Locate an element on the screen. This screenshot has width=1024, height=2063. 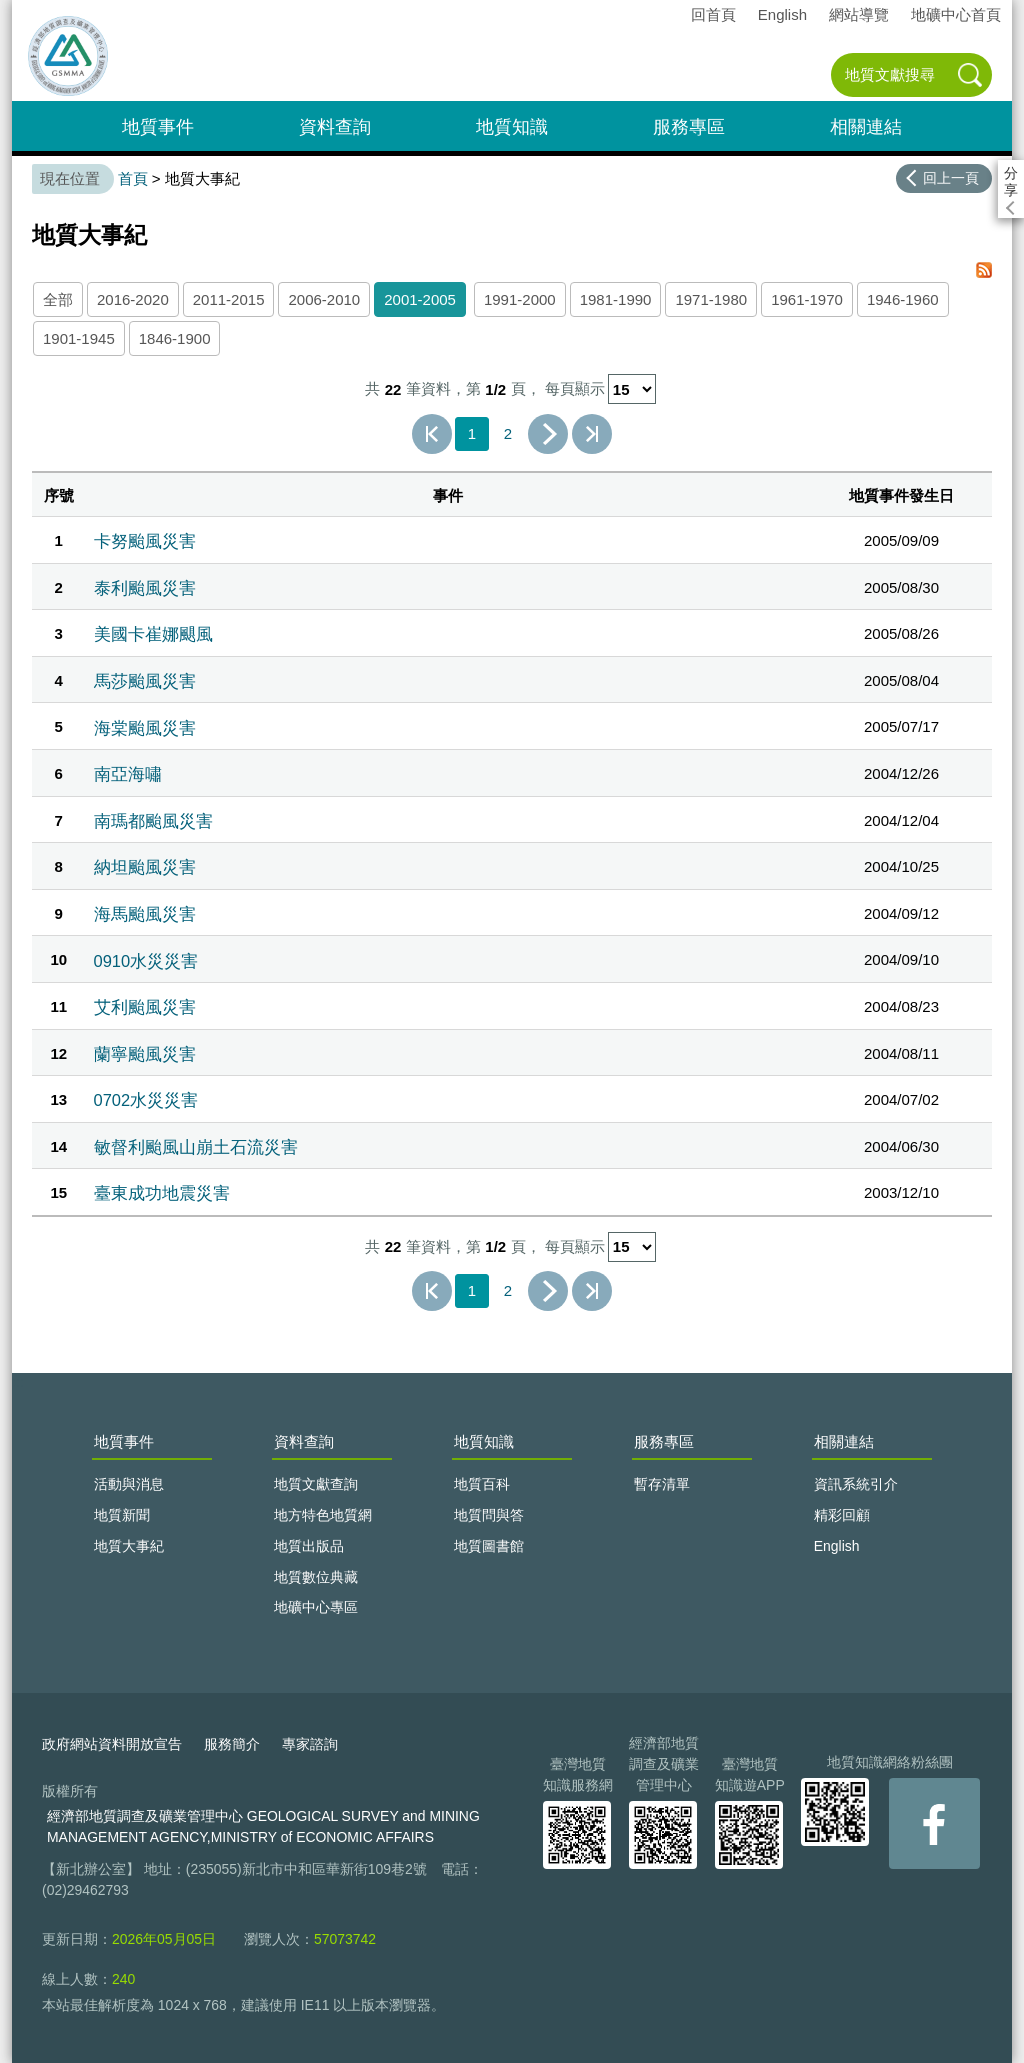
2006-2010 is located at coordinates (324, 299).